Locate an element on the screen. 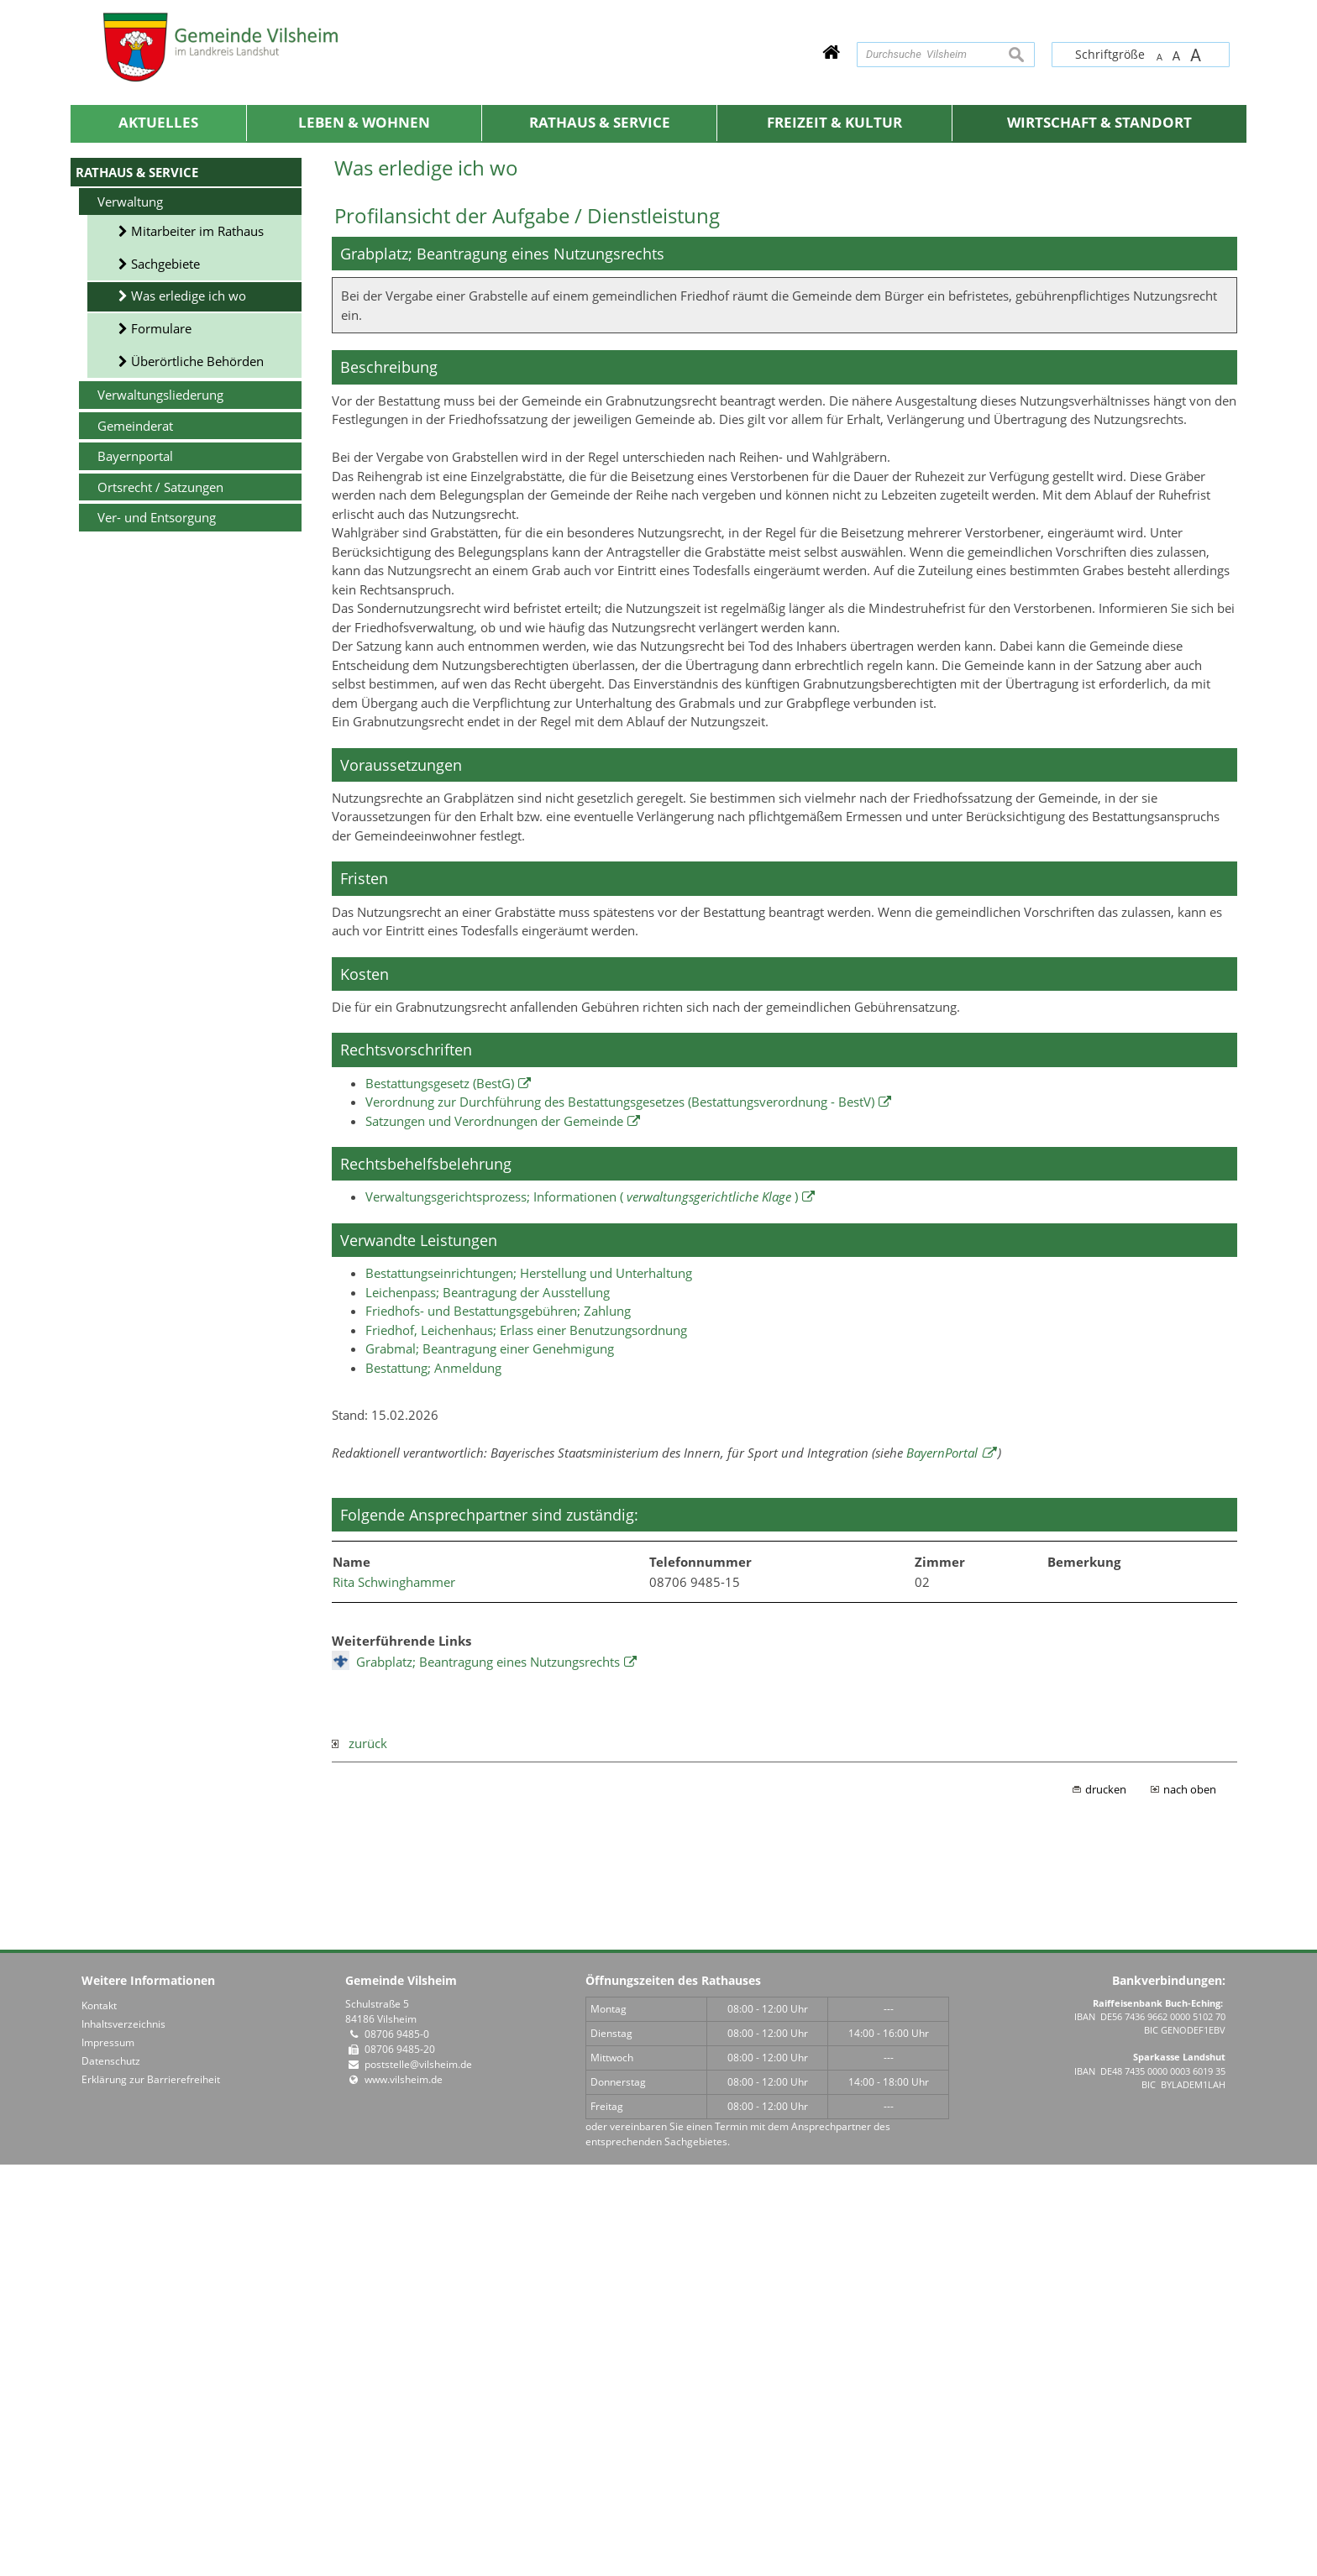  Grabplatz; Beantragung eines Nutzungsrechts is located at coordinates (488, 2073).